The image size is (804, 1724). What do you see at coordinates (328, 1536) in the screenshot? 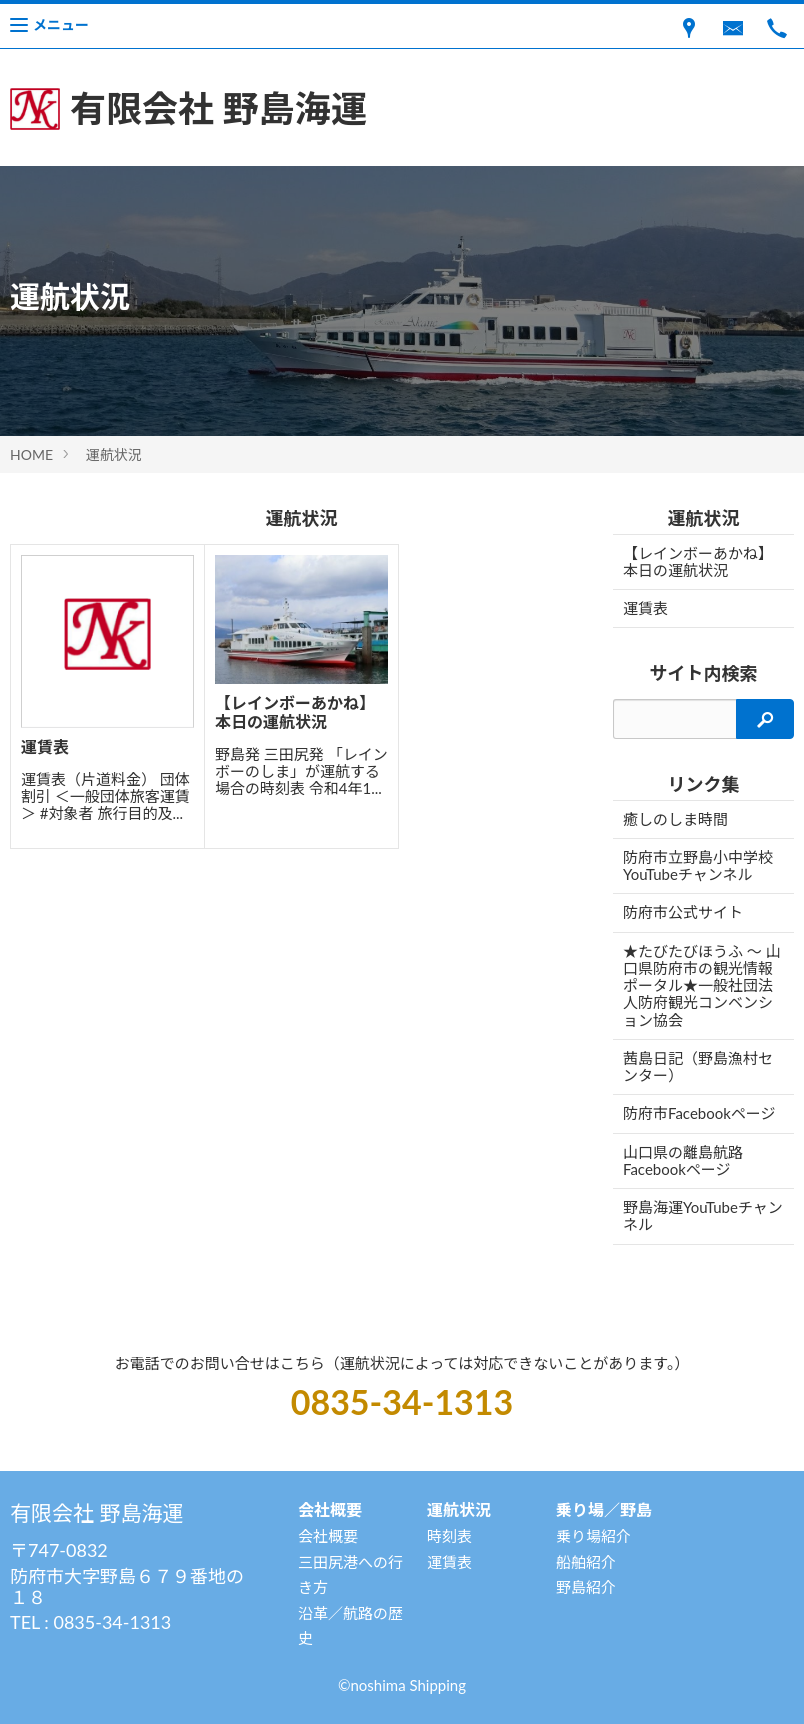
I see `会社概要` at bounding box center [328, 1536].